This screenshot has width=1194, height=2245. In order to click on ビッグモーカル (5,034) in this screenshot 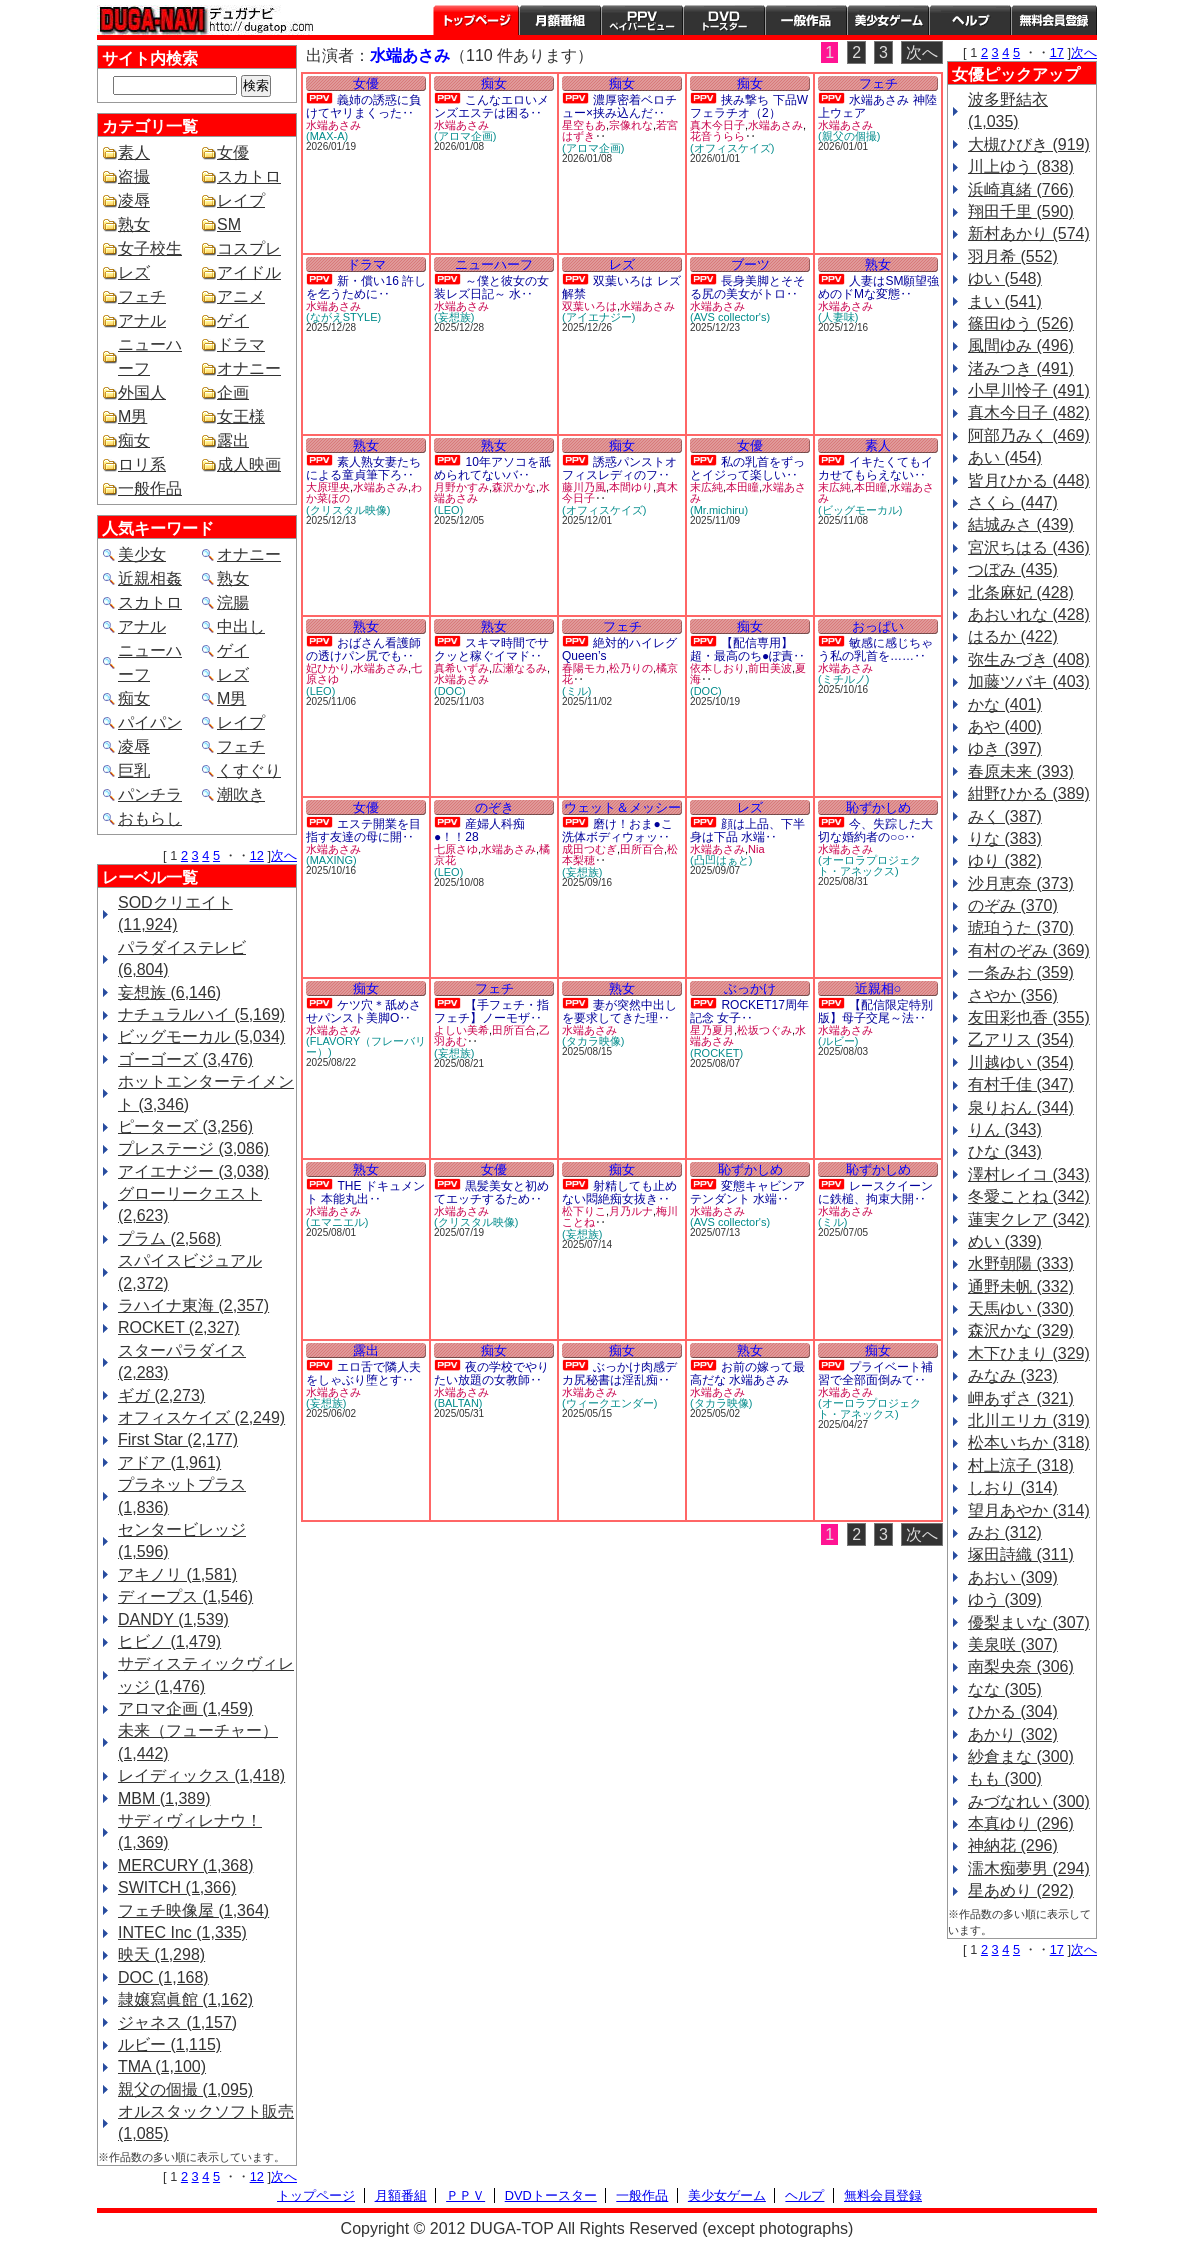, I will do `click(201, 1036)`.